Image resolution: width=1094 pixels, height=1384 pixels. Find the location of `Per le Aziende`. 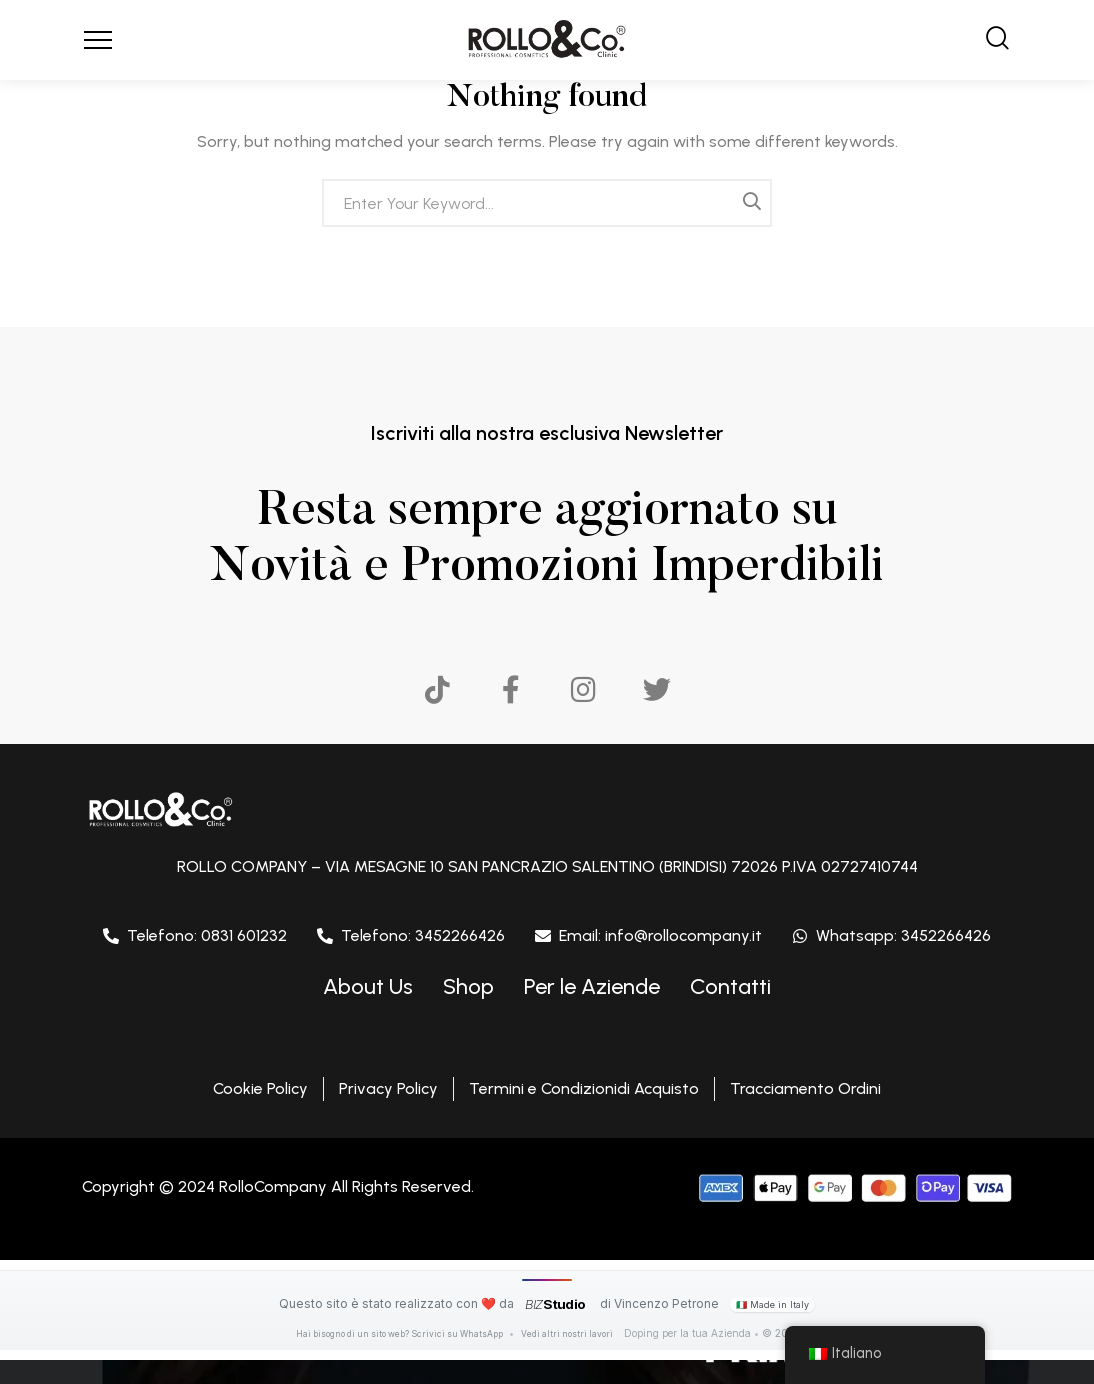

Per le Aziende is located at coordinates (592, 986).